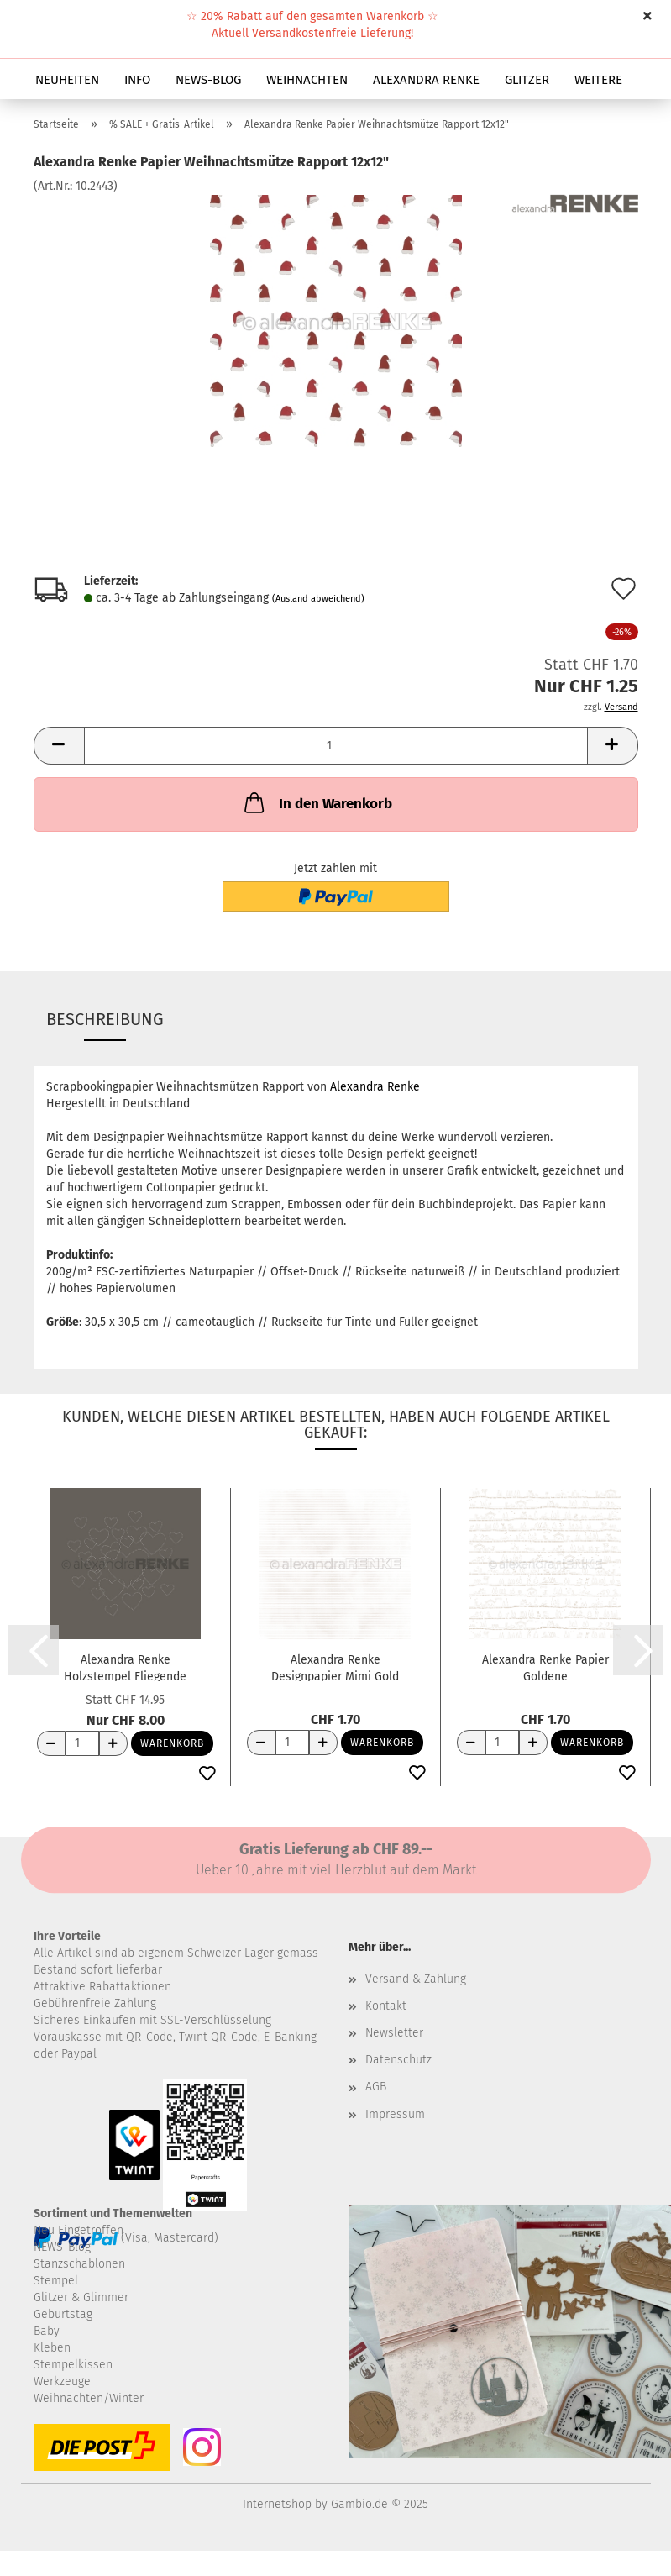 Image resolution: width=671 pixels, height=2576 pixels. What do you see at coordinates (125, 1667) in the screenshot?
I see `Alexandra Renke Holzstempel Fliegende Herzen...` at bounding box center [125, 1667].